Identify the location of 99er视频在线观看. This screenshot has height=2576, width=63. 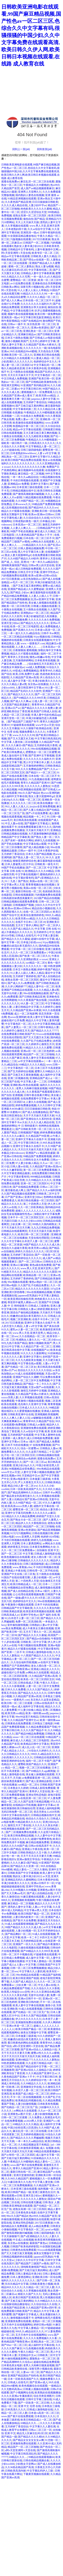
(18, 1282).